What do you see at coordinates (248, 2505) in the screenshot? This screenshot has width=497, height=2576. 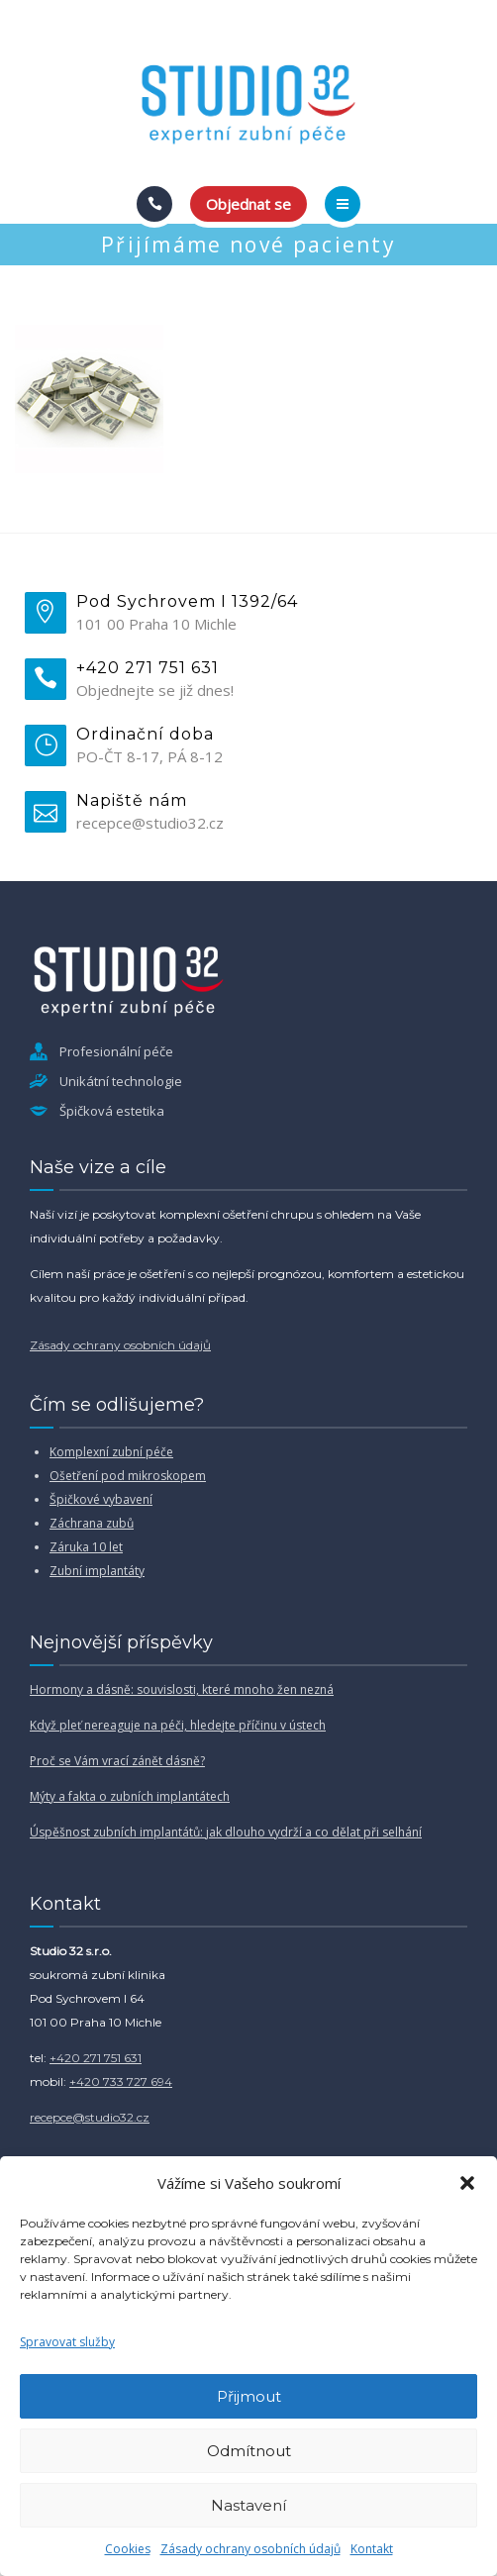 I see `Nastavení` at bounding box center [248, 2505].